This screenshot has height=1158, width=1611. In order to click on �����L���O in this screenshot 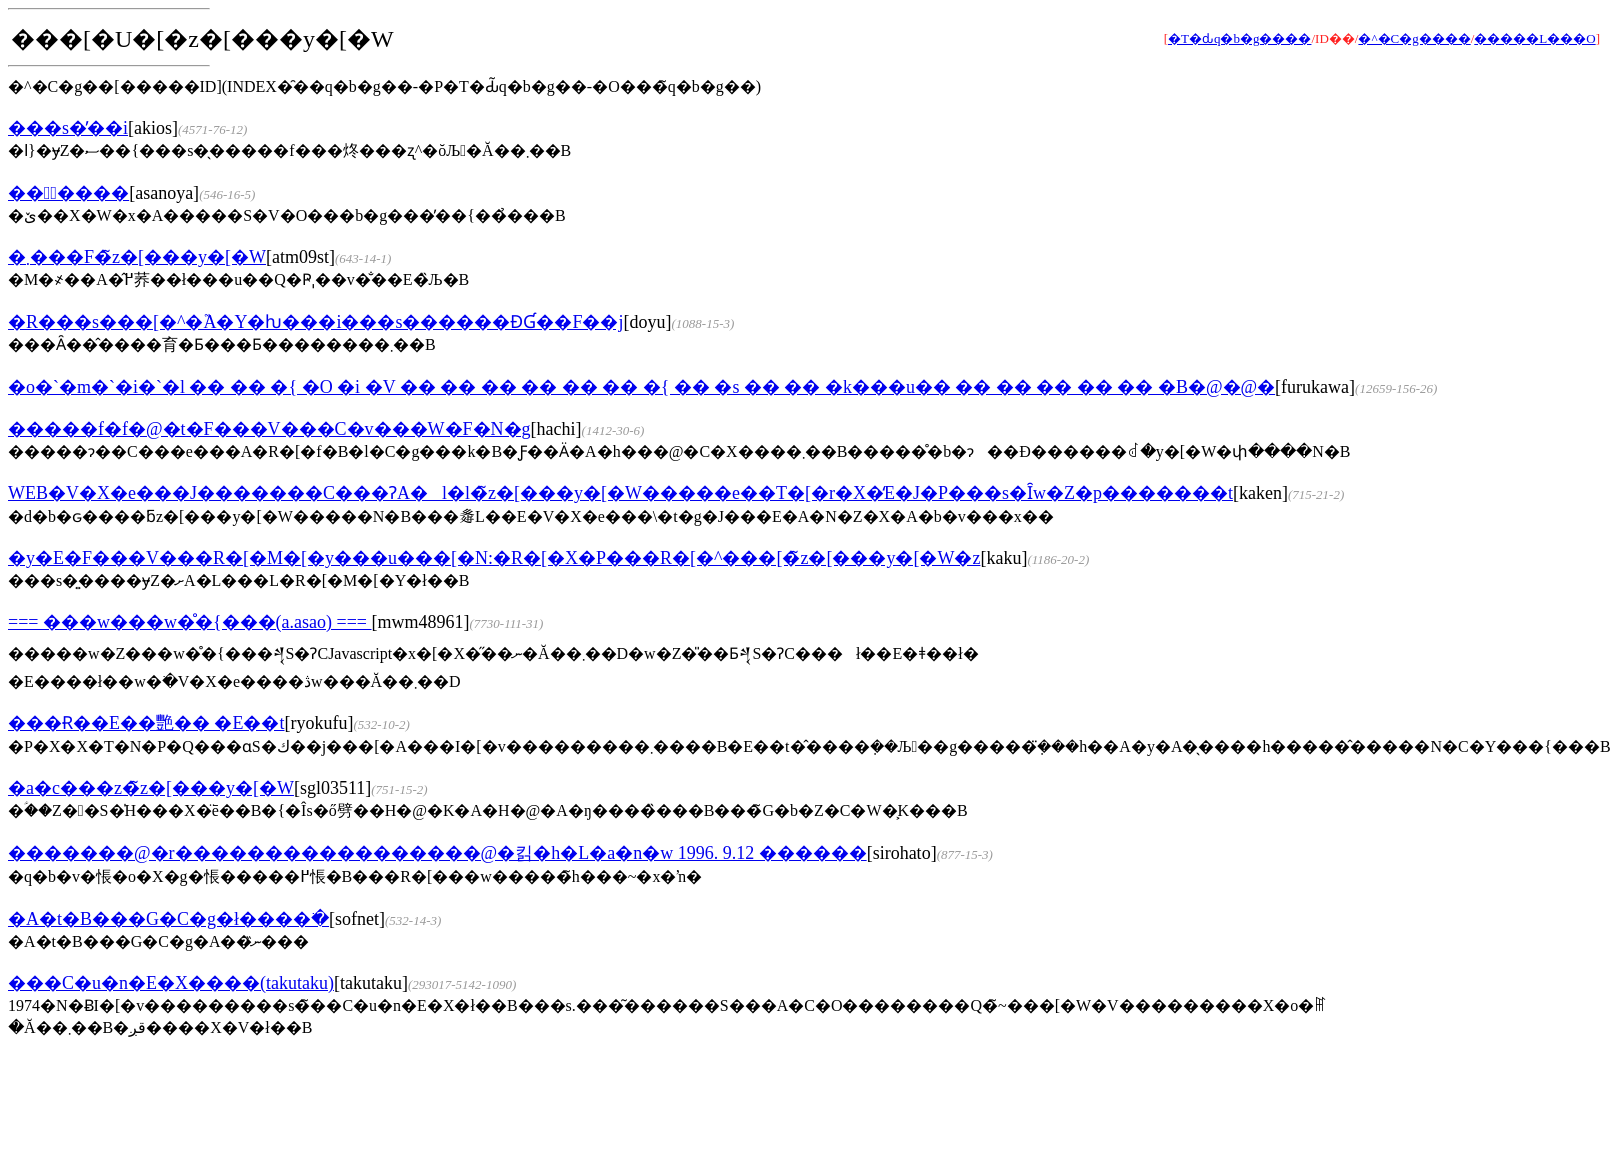, I will do `click(1534, 38)`.